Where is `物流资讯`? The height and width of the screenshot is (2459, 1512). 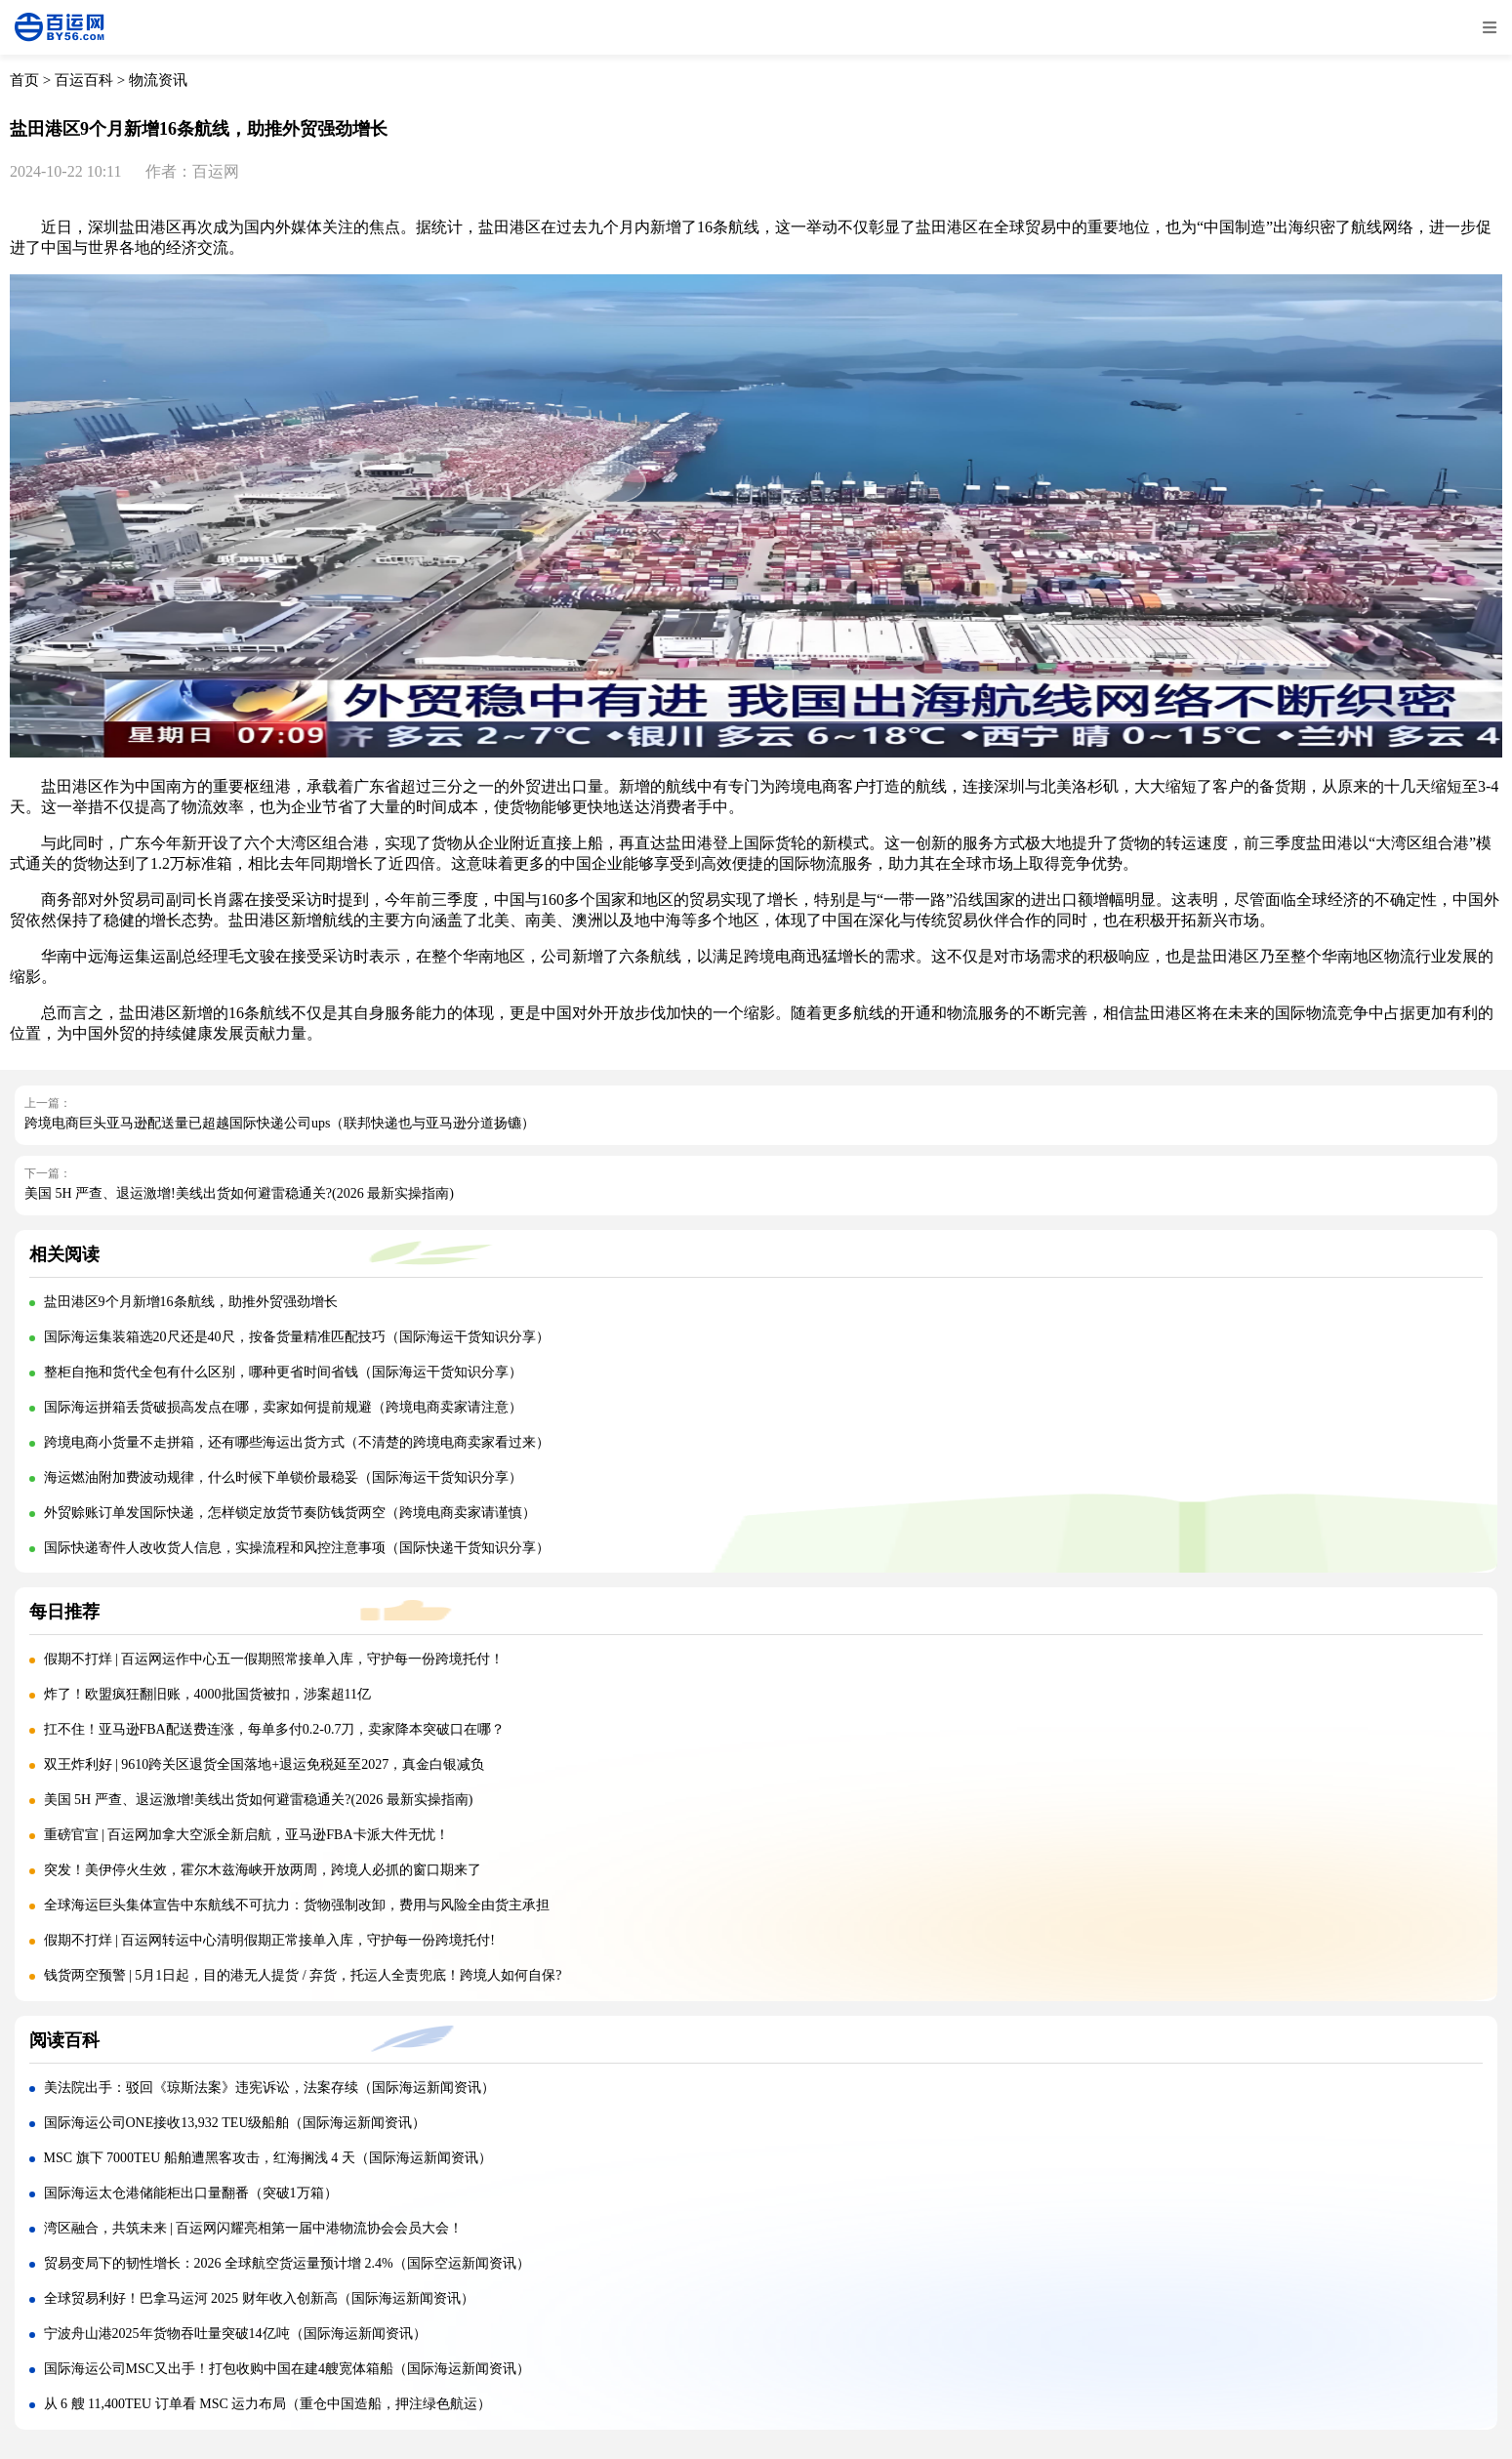
物流资讯 is located at coordinates (158, 80).